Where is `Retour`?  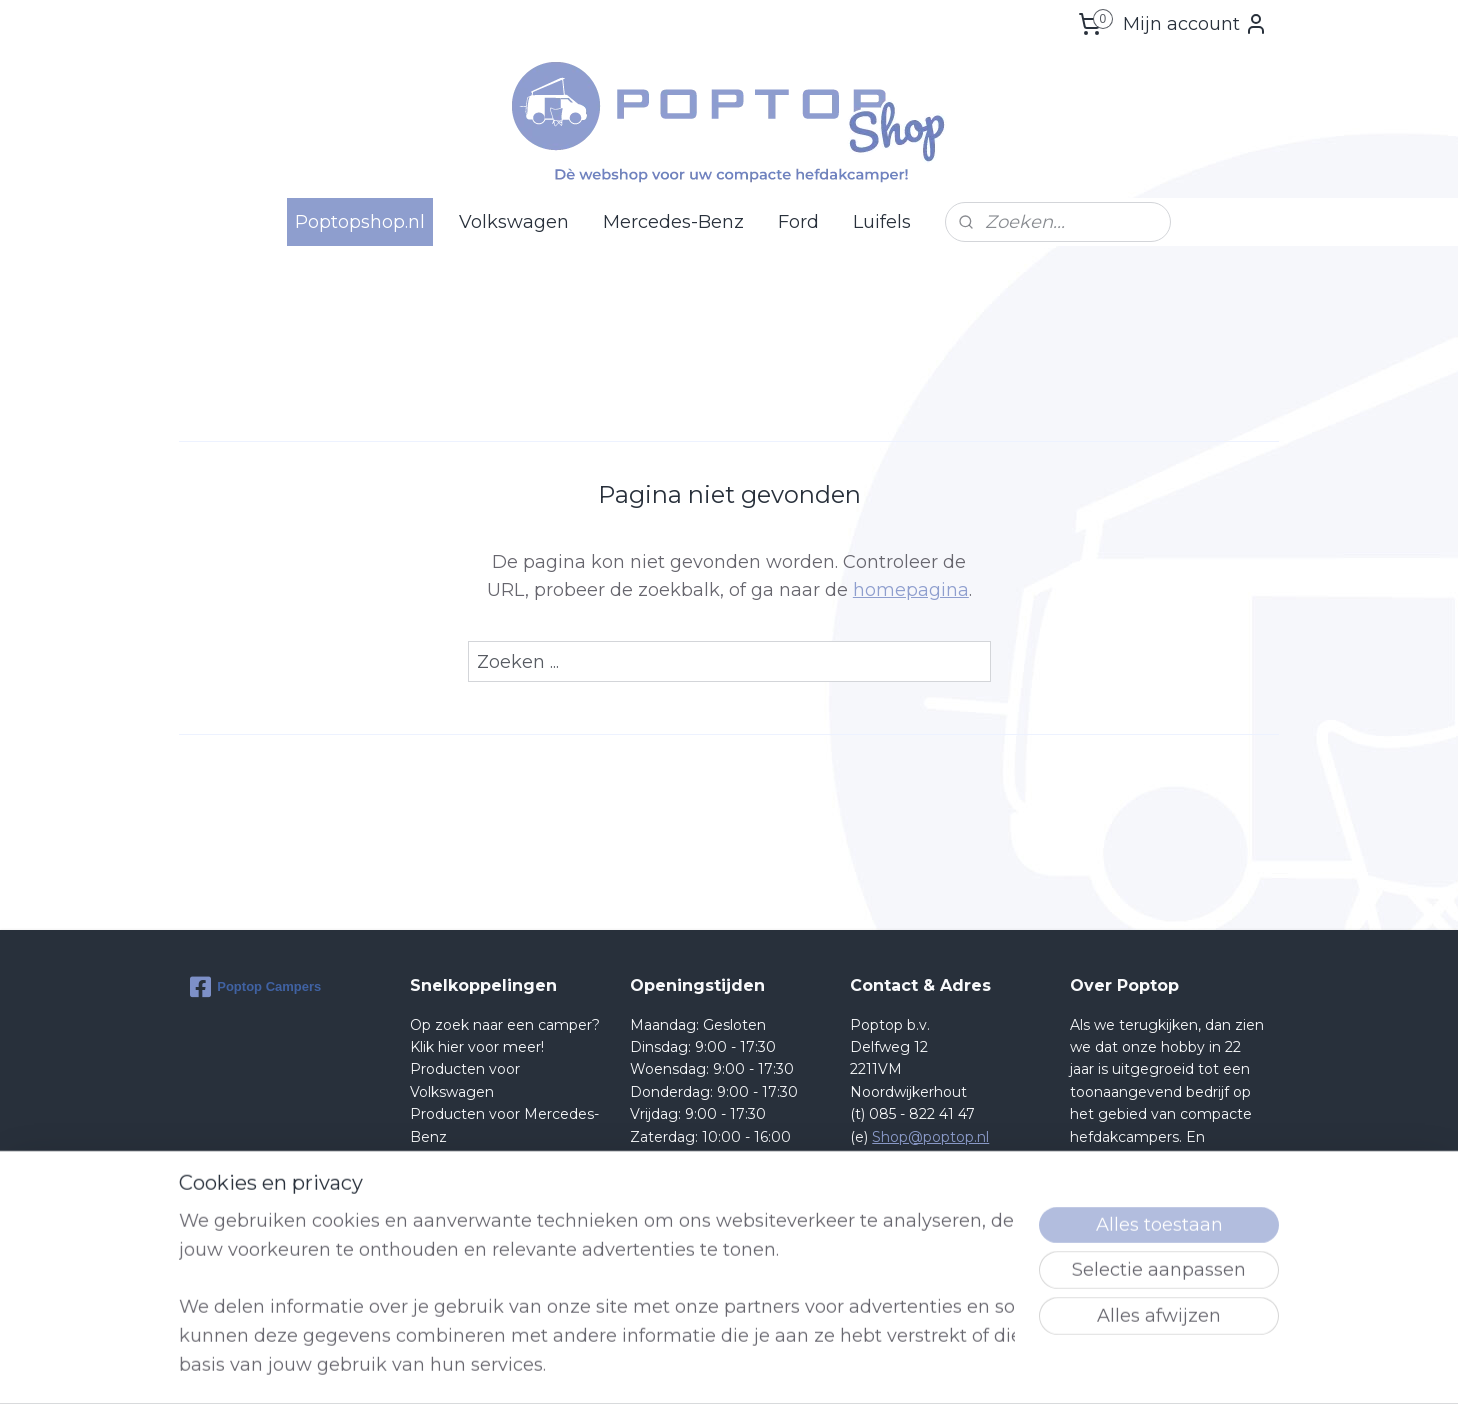
Retour is located at coordinates (434, 1181).